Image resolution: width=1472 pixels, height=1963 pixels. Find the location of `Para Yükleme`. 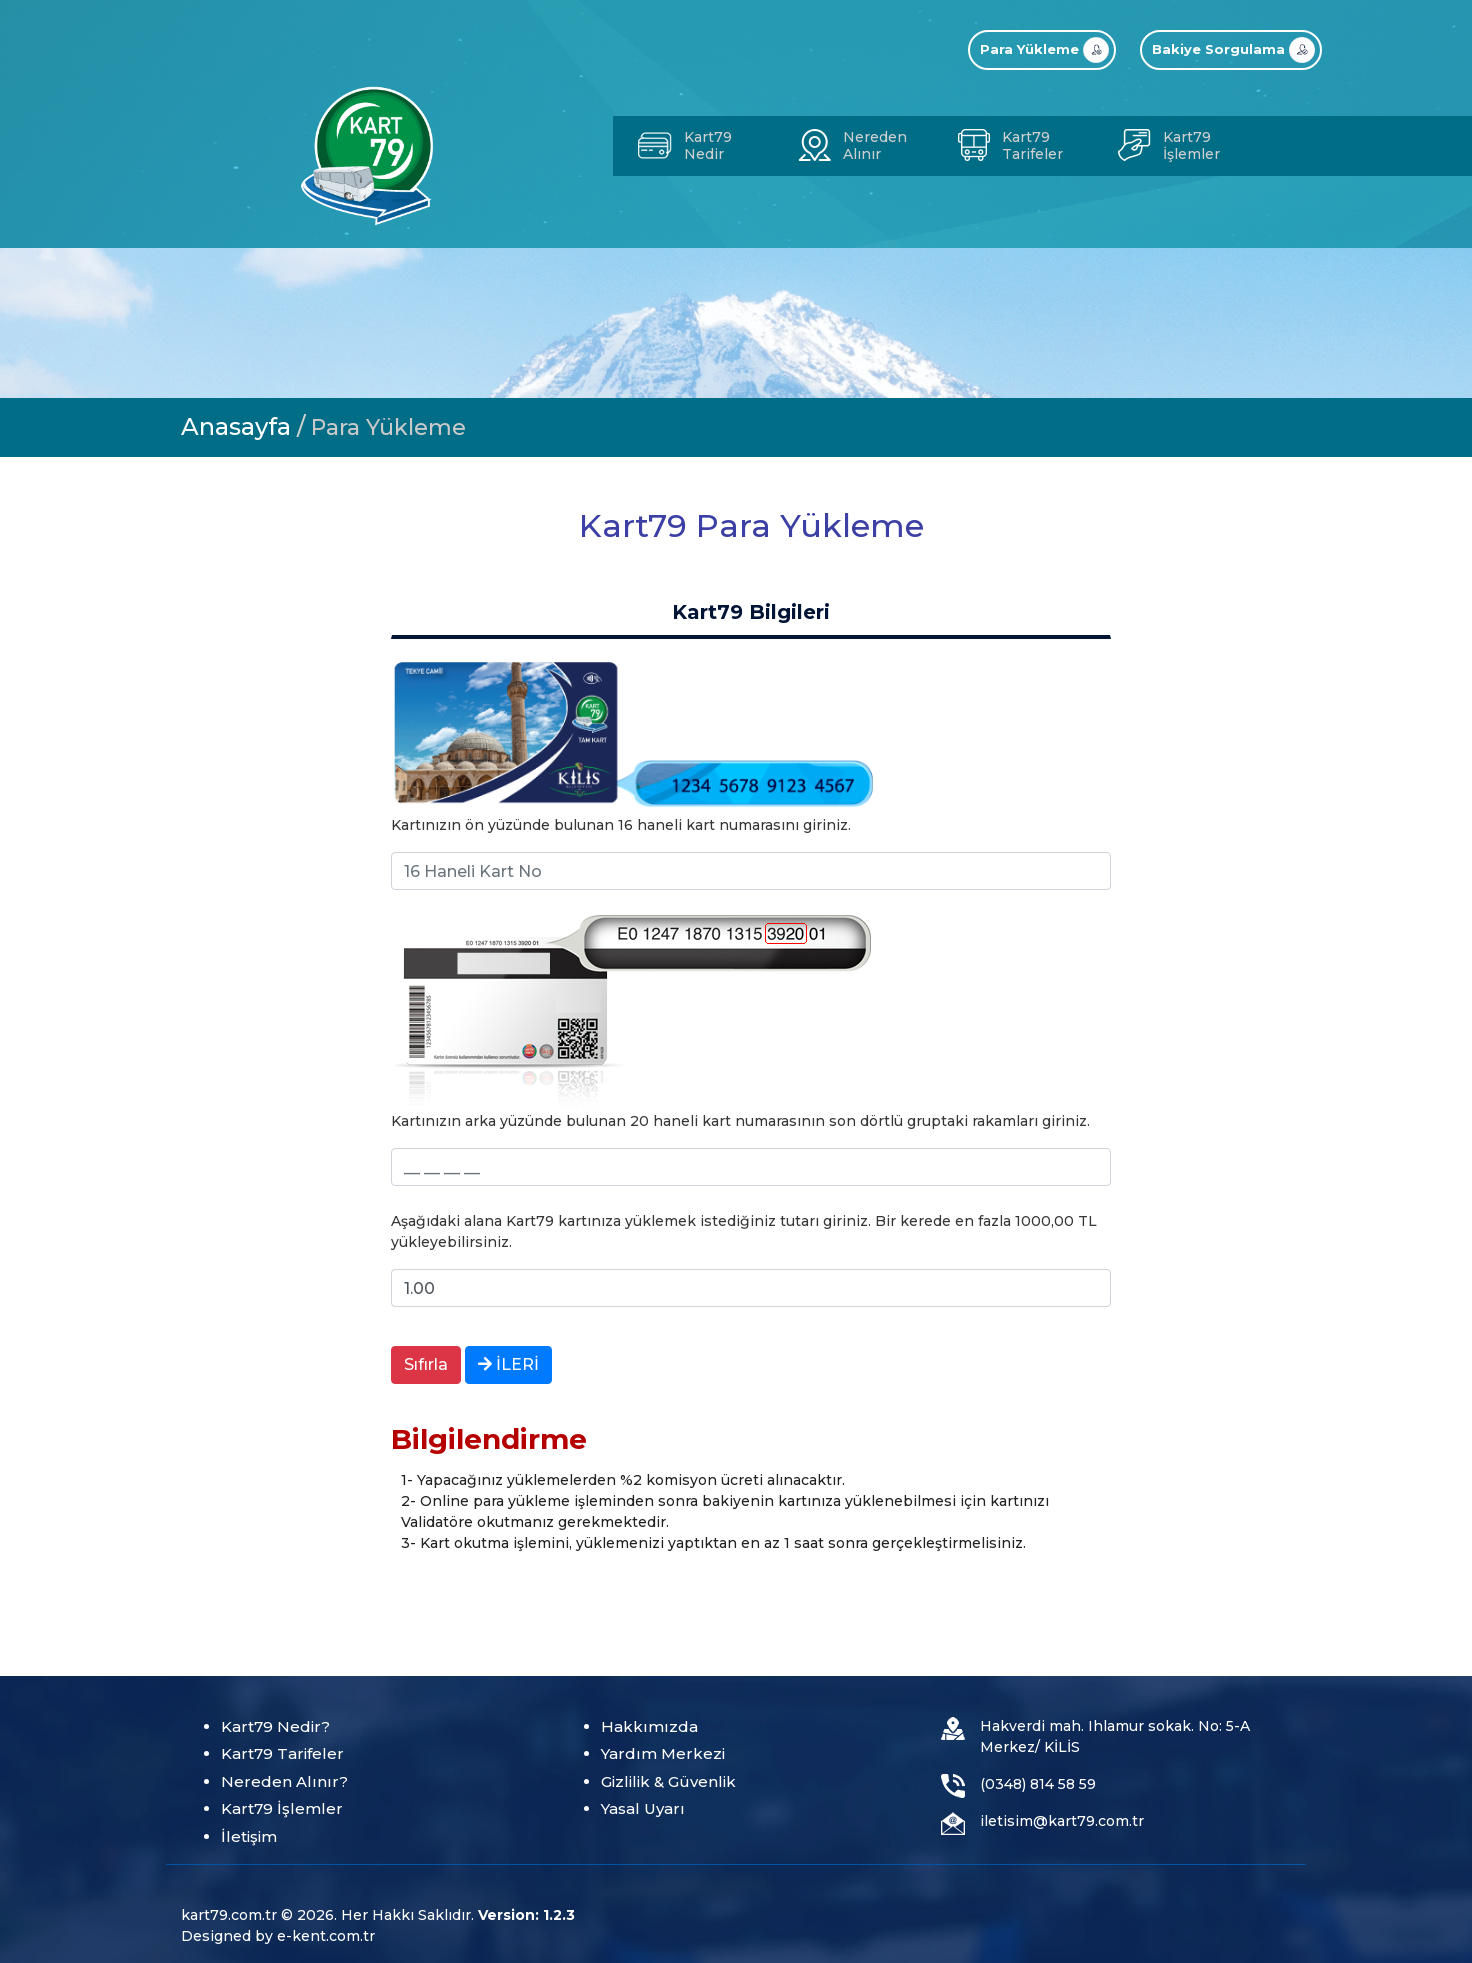

Para Yükleme is located at coordinates (388, 427).